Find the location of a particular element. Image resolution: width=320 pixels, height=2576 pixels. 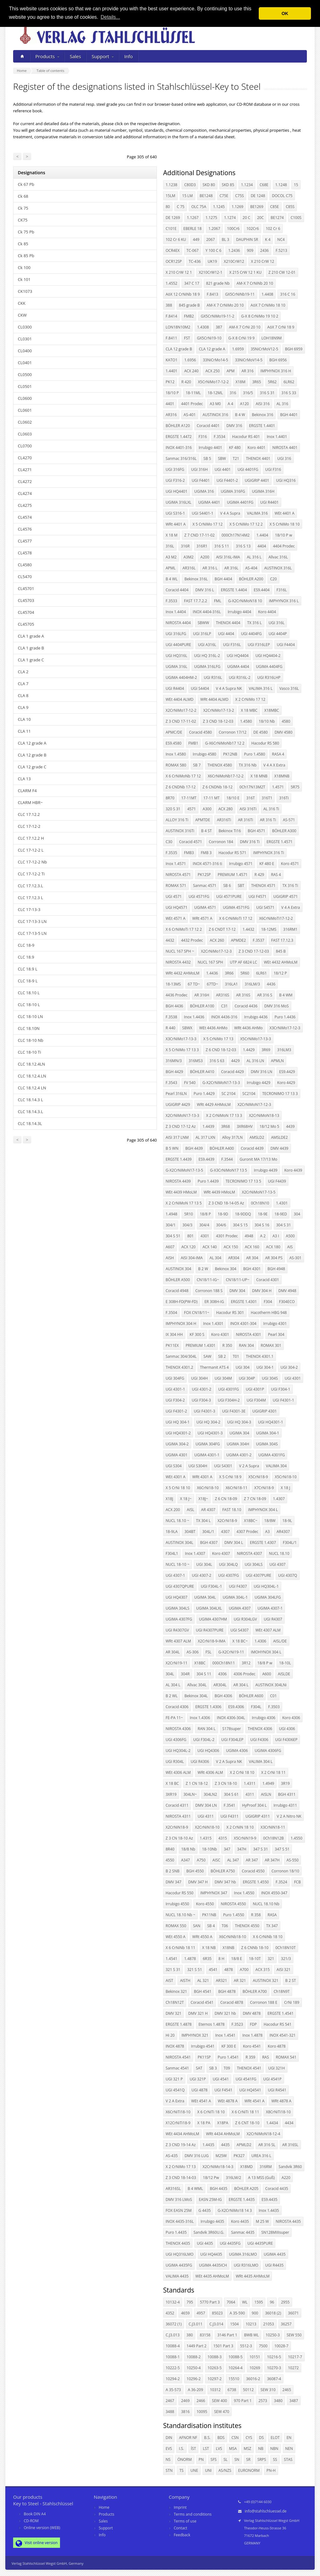

SS is located at coordinates (275, 2459).